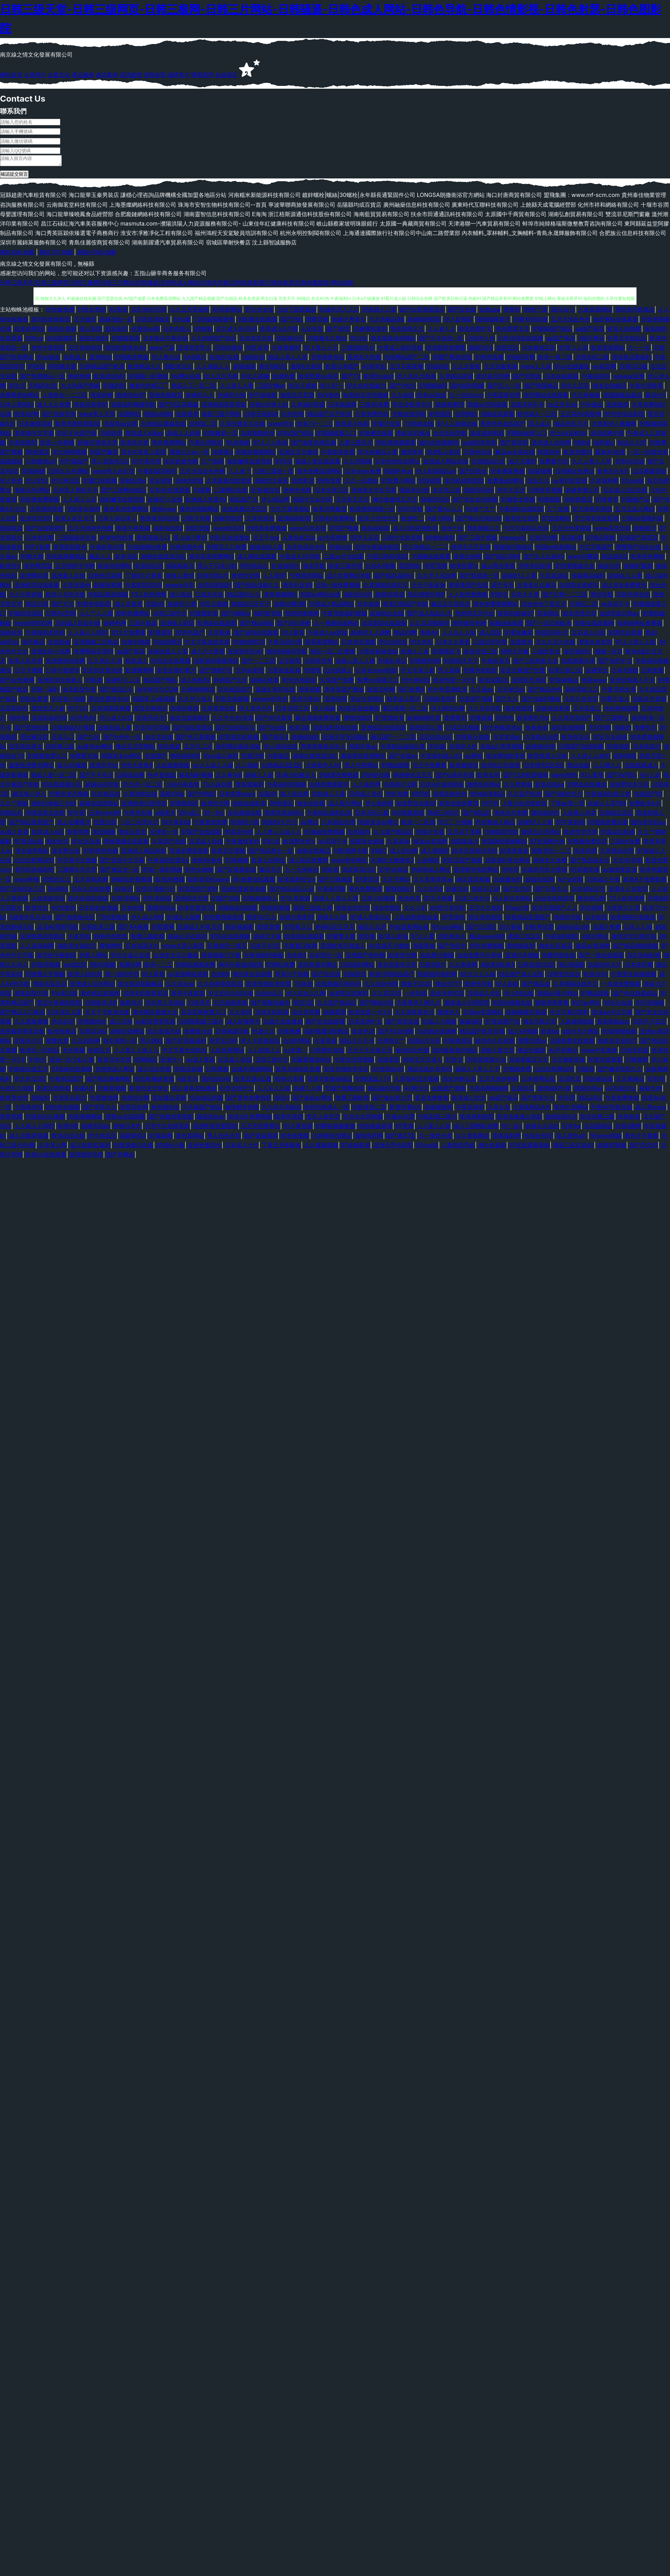 The width and height of the screenshot is (670, 2576). I want to click on 污视频在线观看, so click(431, 558).